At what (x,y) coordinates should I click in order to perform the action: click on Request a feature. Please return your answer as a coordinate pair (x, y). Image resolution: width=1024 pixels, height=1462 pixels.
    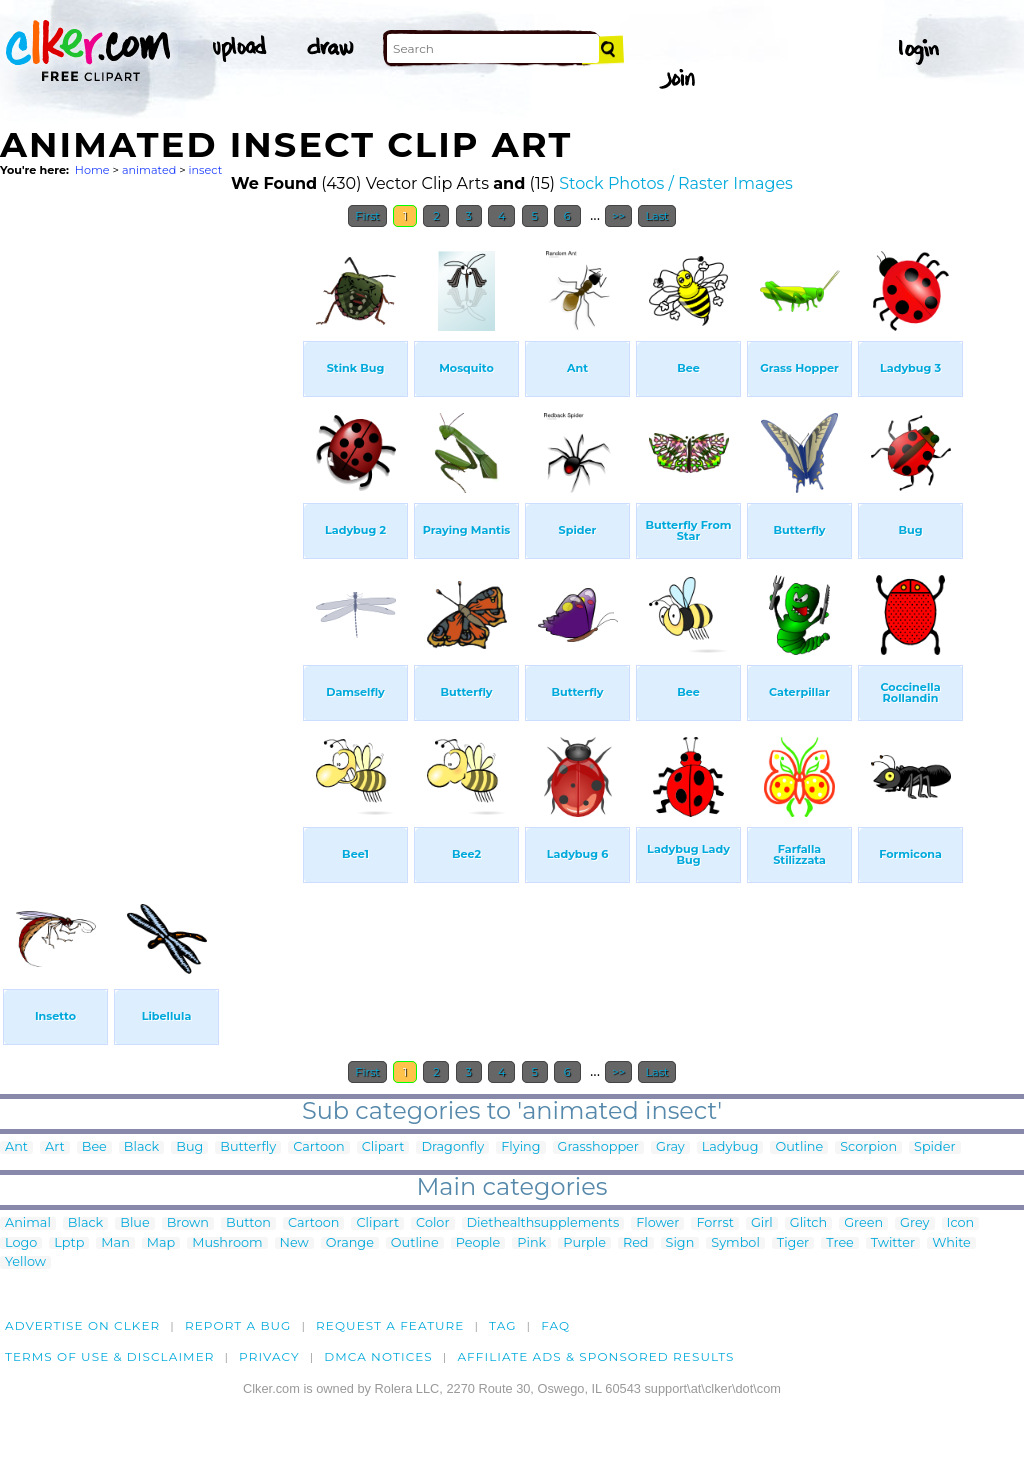
    Looking at the image, I should click on (390, 1325).